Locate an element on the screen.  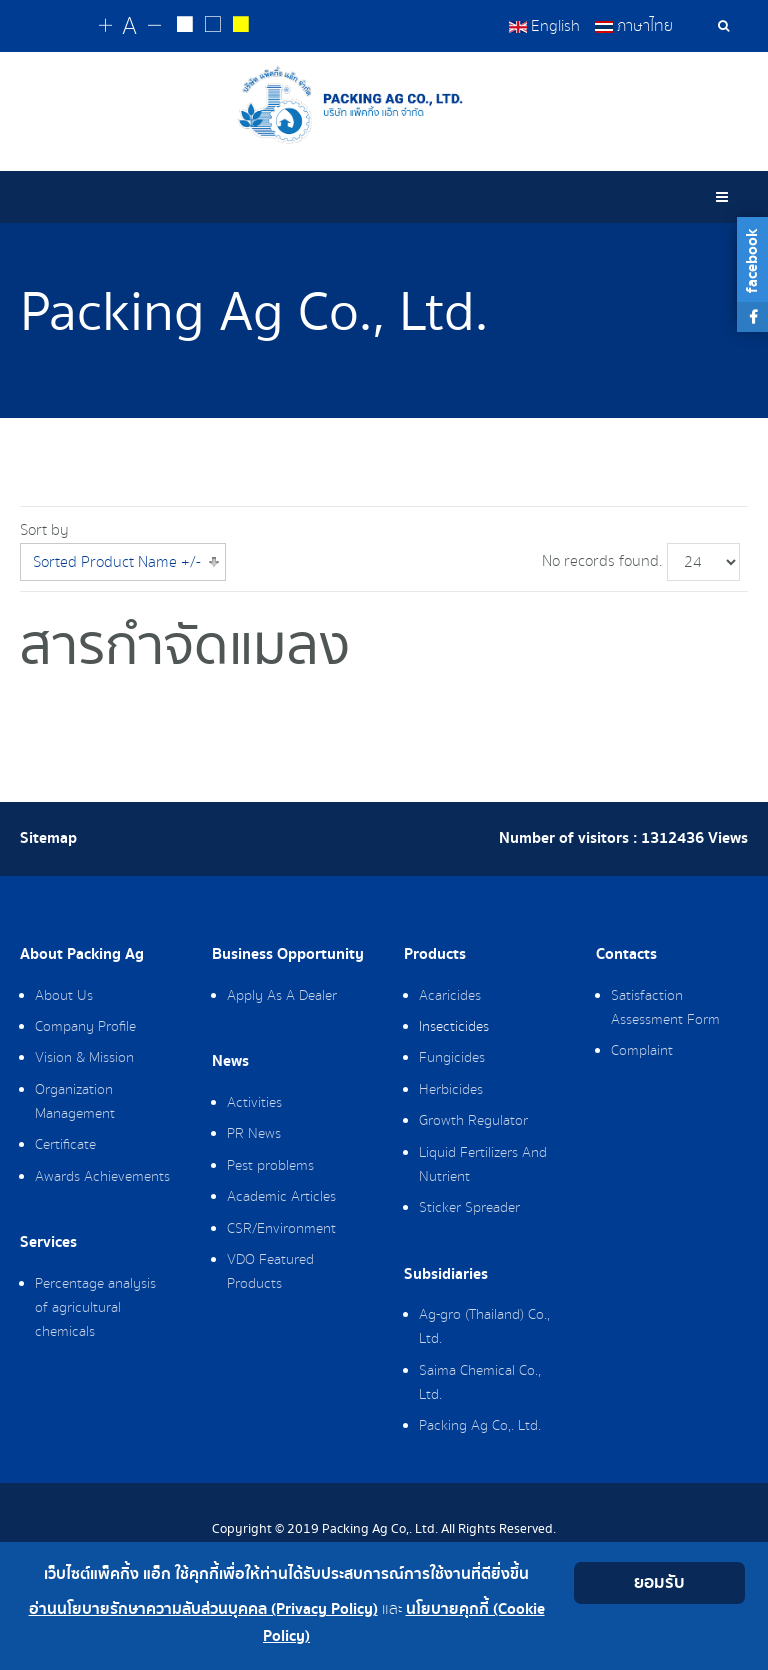
Vision & Mission is located at coordinates (84, 1058).